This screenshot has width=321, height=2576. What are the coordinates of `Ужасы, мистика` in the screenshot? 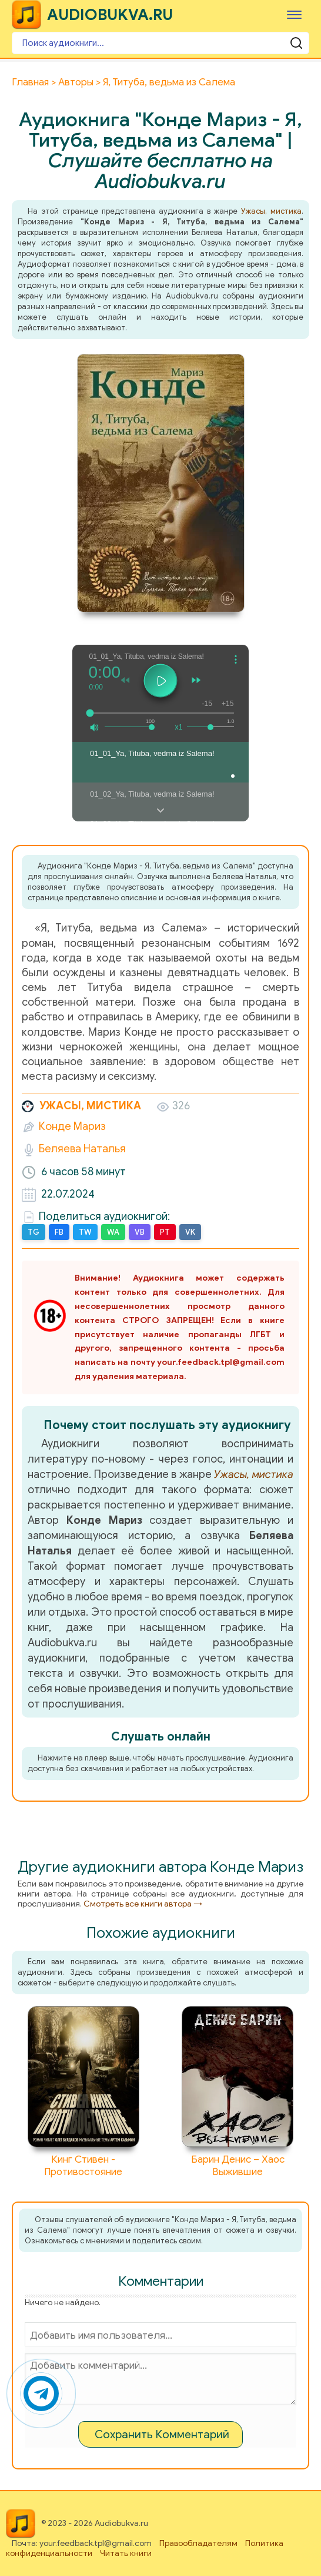 It's located at (271, 211).